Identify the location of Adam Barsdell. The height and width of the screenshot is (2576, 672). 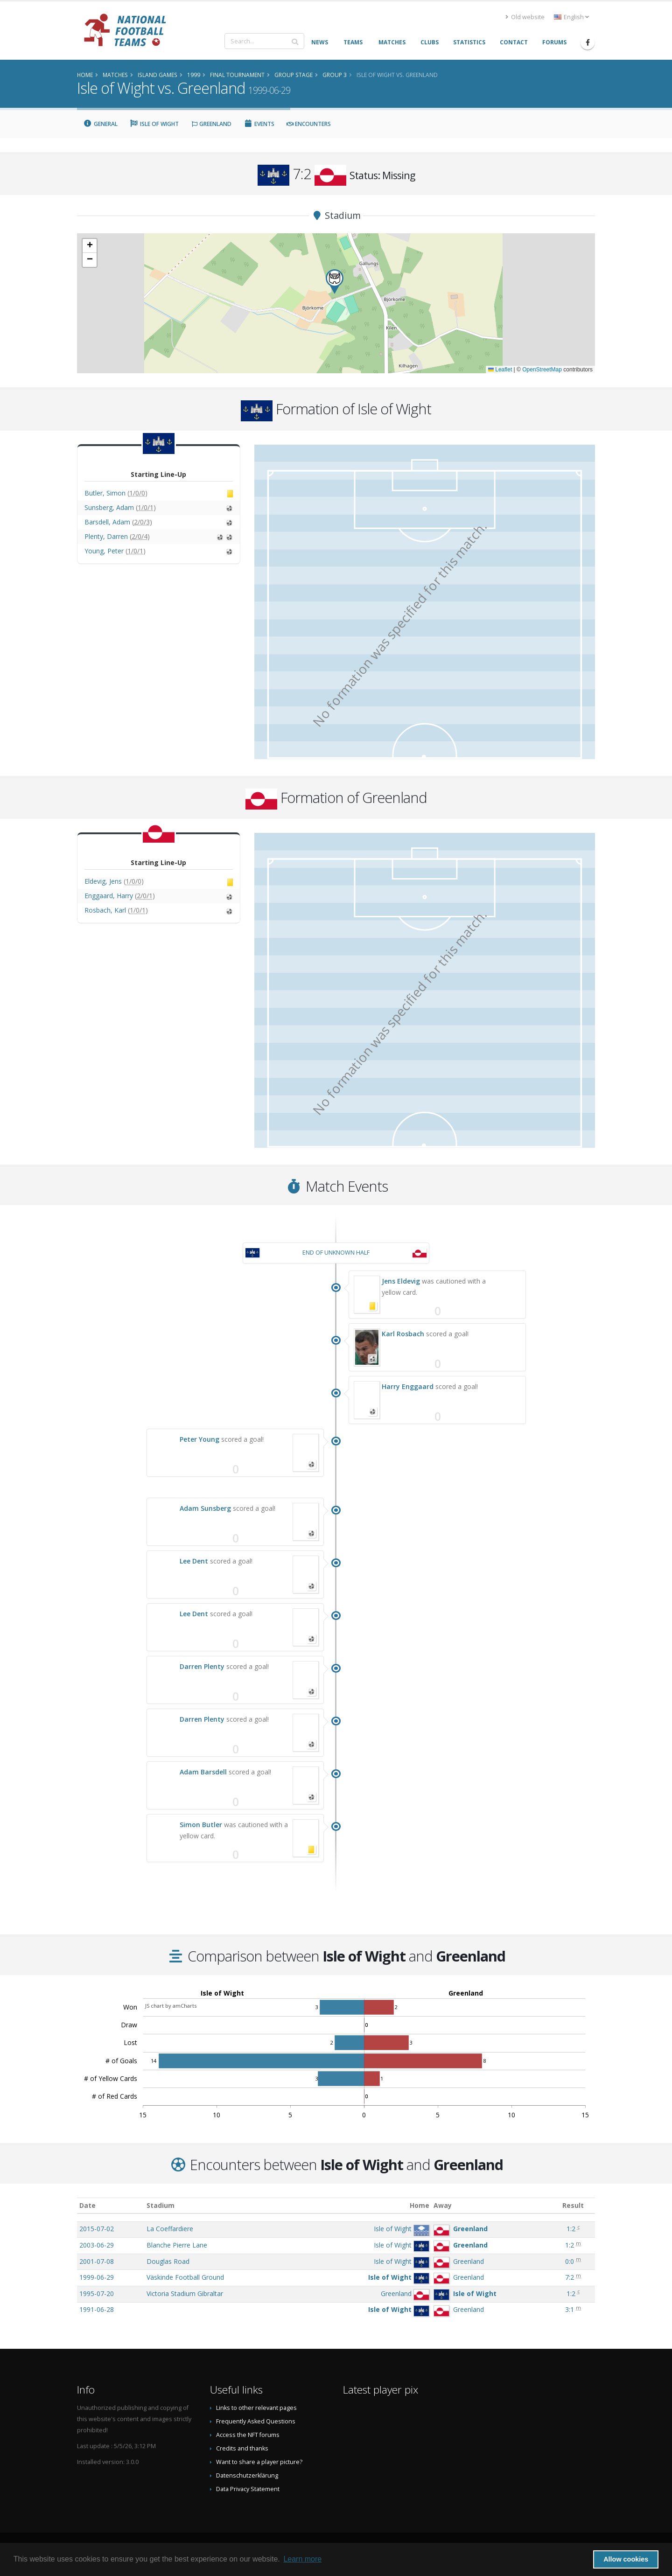
(203, 1771).